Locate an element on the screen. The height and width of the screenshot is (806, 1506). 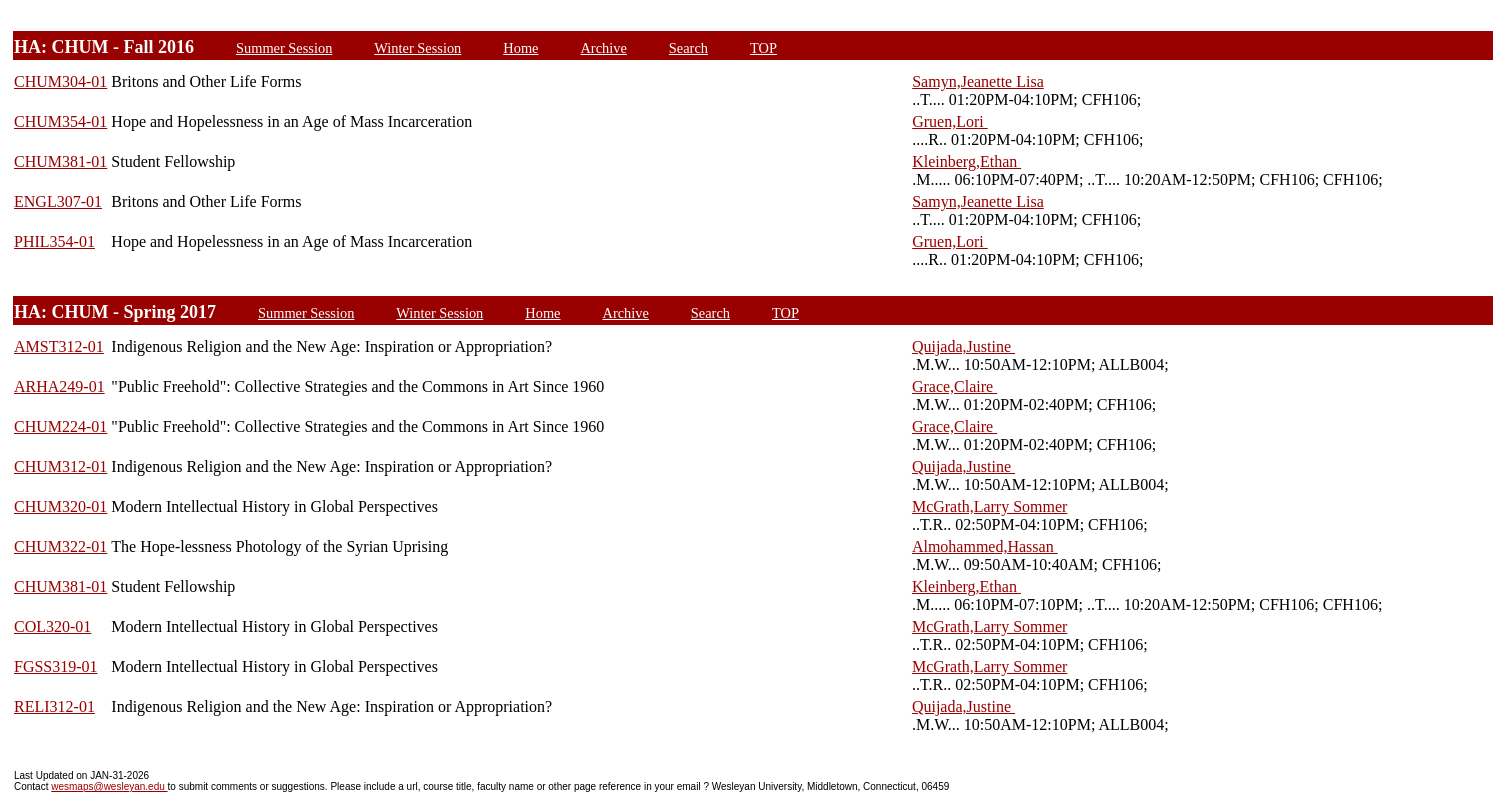
Samyn,Jeanette Lisa is located at coordinates (978, 81).